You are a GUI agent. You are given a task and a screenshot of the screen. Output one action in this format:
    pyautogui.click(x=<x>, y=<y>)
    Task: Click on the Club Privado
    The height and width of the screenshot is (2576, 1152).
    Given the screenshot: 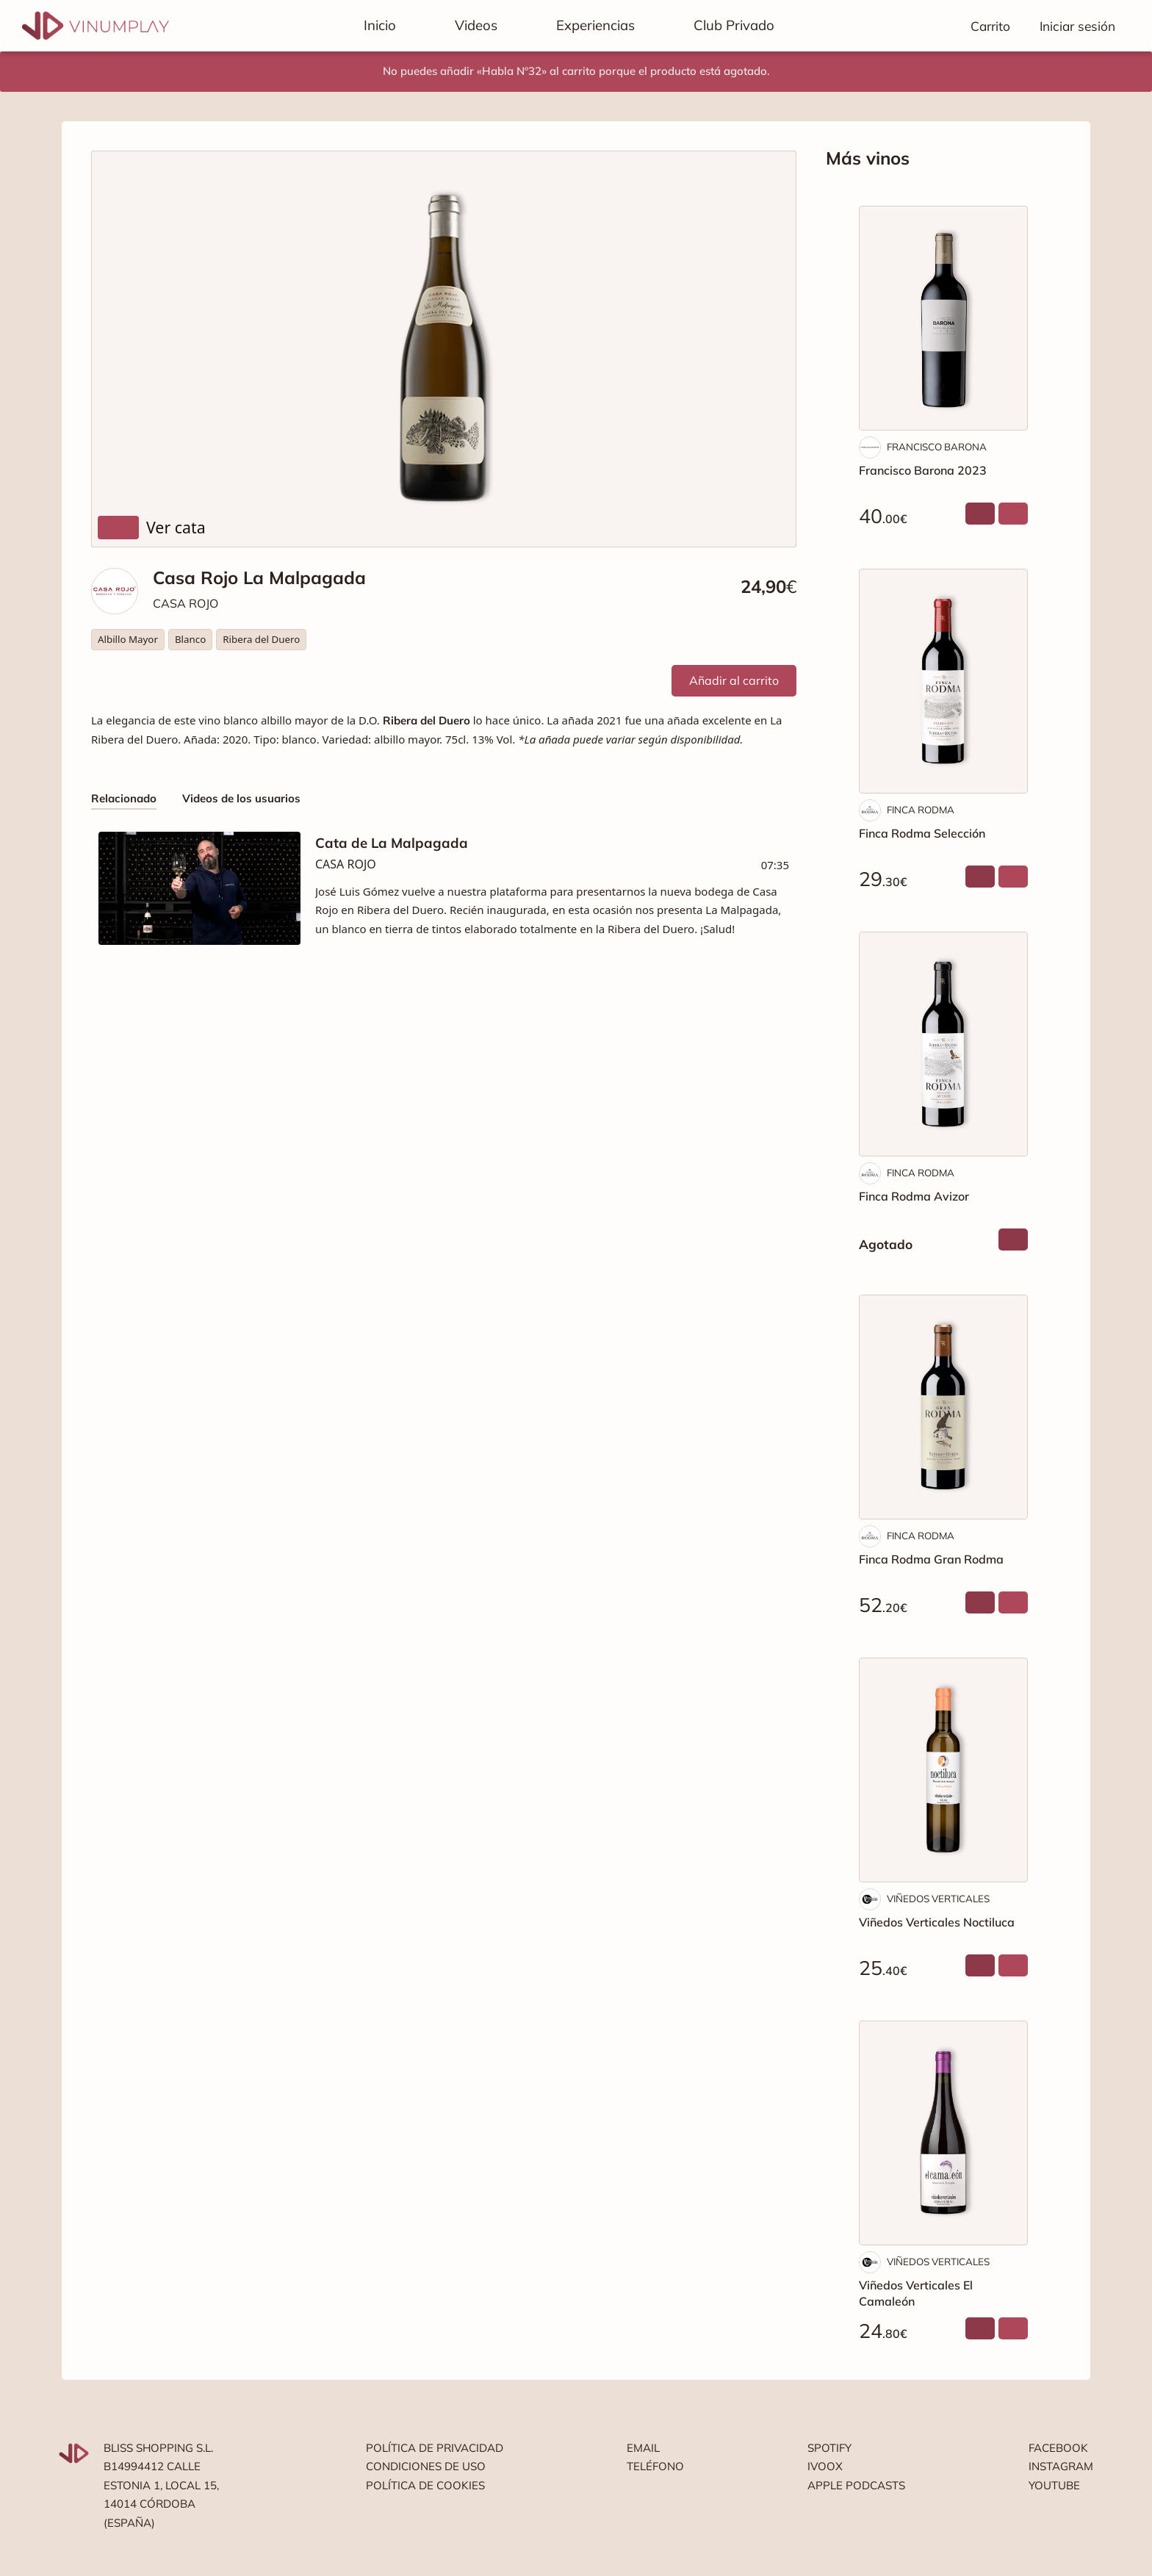 What is the action you would take?
    pyautogui.click(x=734, y=25)
    